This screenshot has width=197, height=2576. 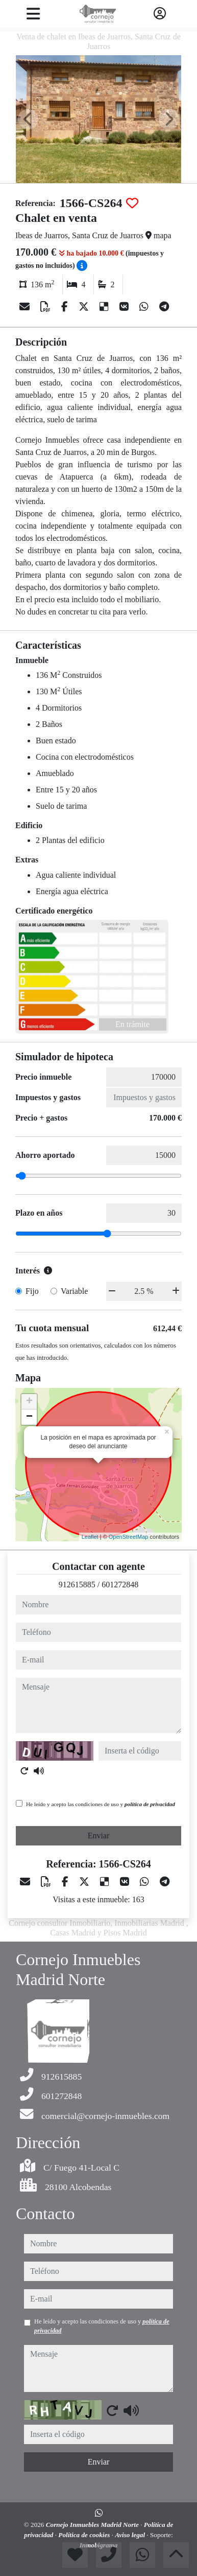 I want to click on [Toggle navigation], so click(x=33, y=14).